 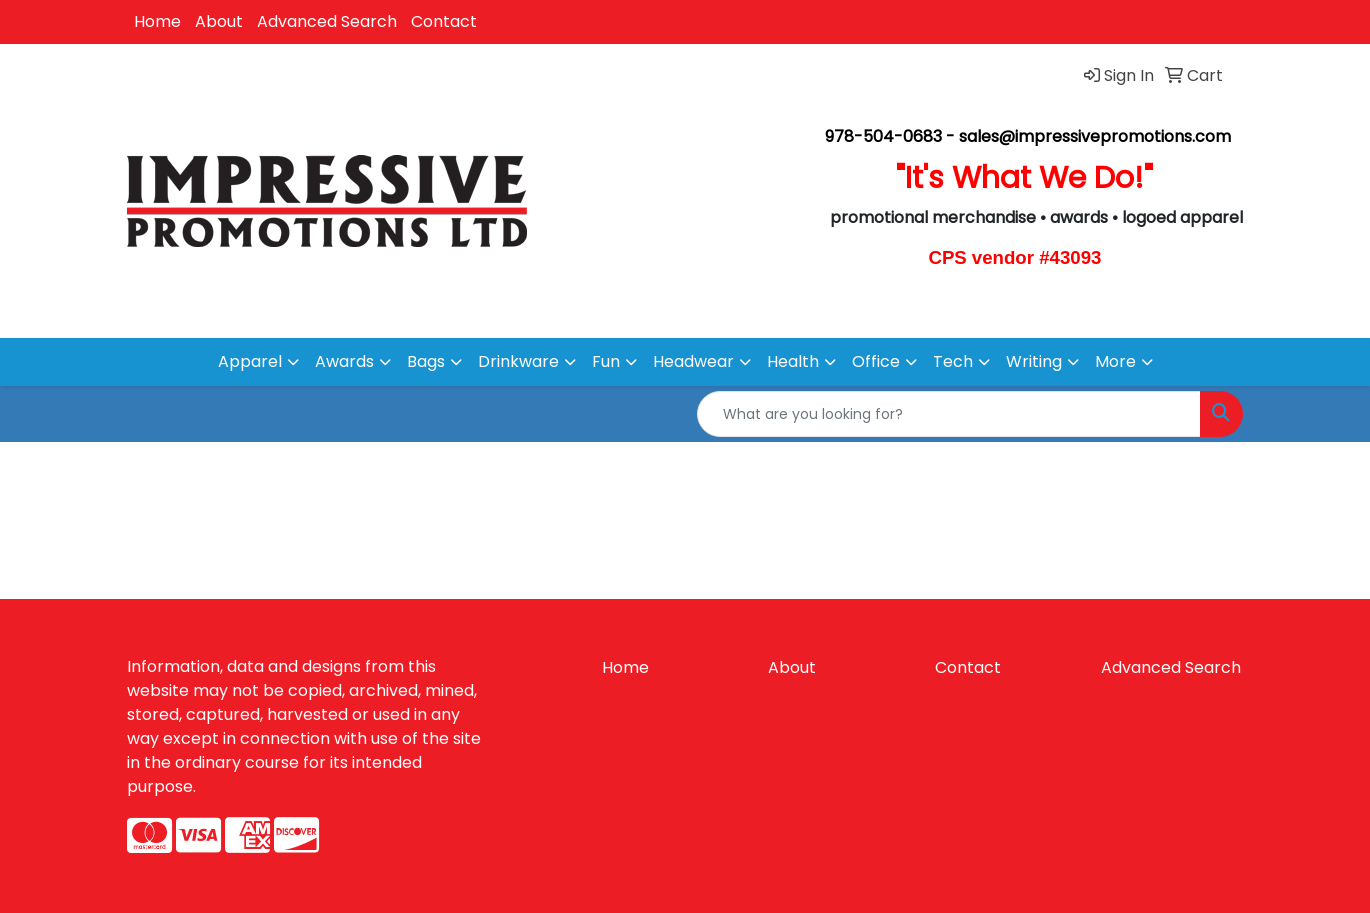 I want to click on Office [button], so click(x=876, y=361).